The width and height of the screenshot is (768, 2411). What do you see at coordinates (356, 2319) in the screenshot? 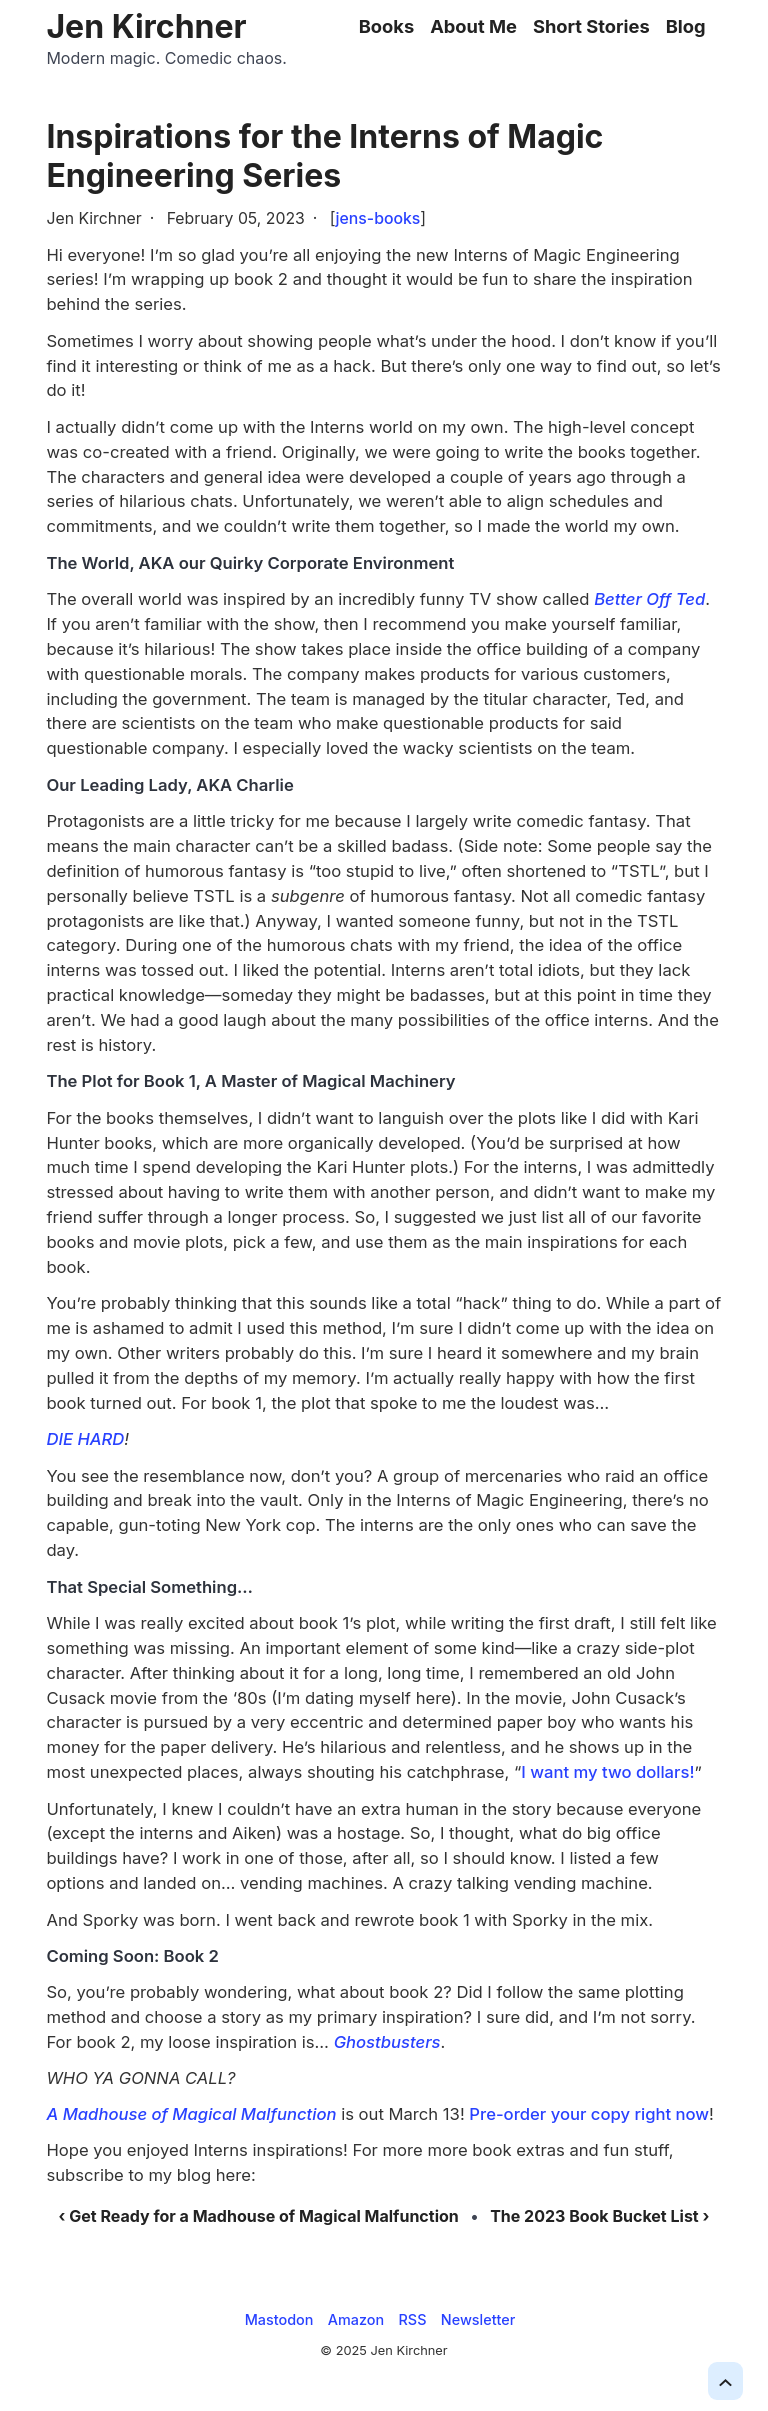
I see `Amazon` at bounding box center [356, 2319].